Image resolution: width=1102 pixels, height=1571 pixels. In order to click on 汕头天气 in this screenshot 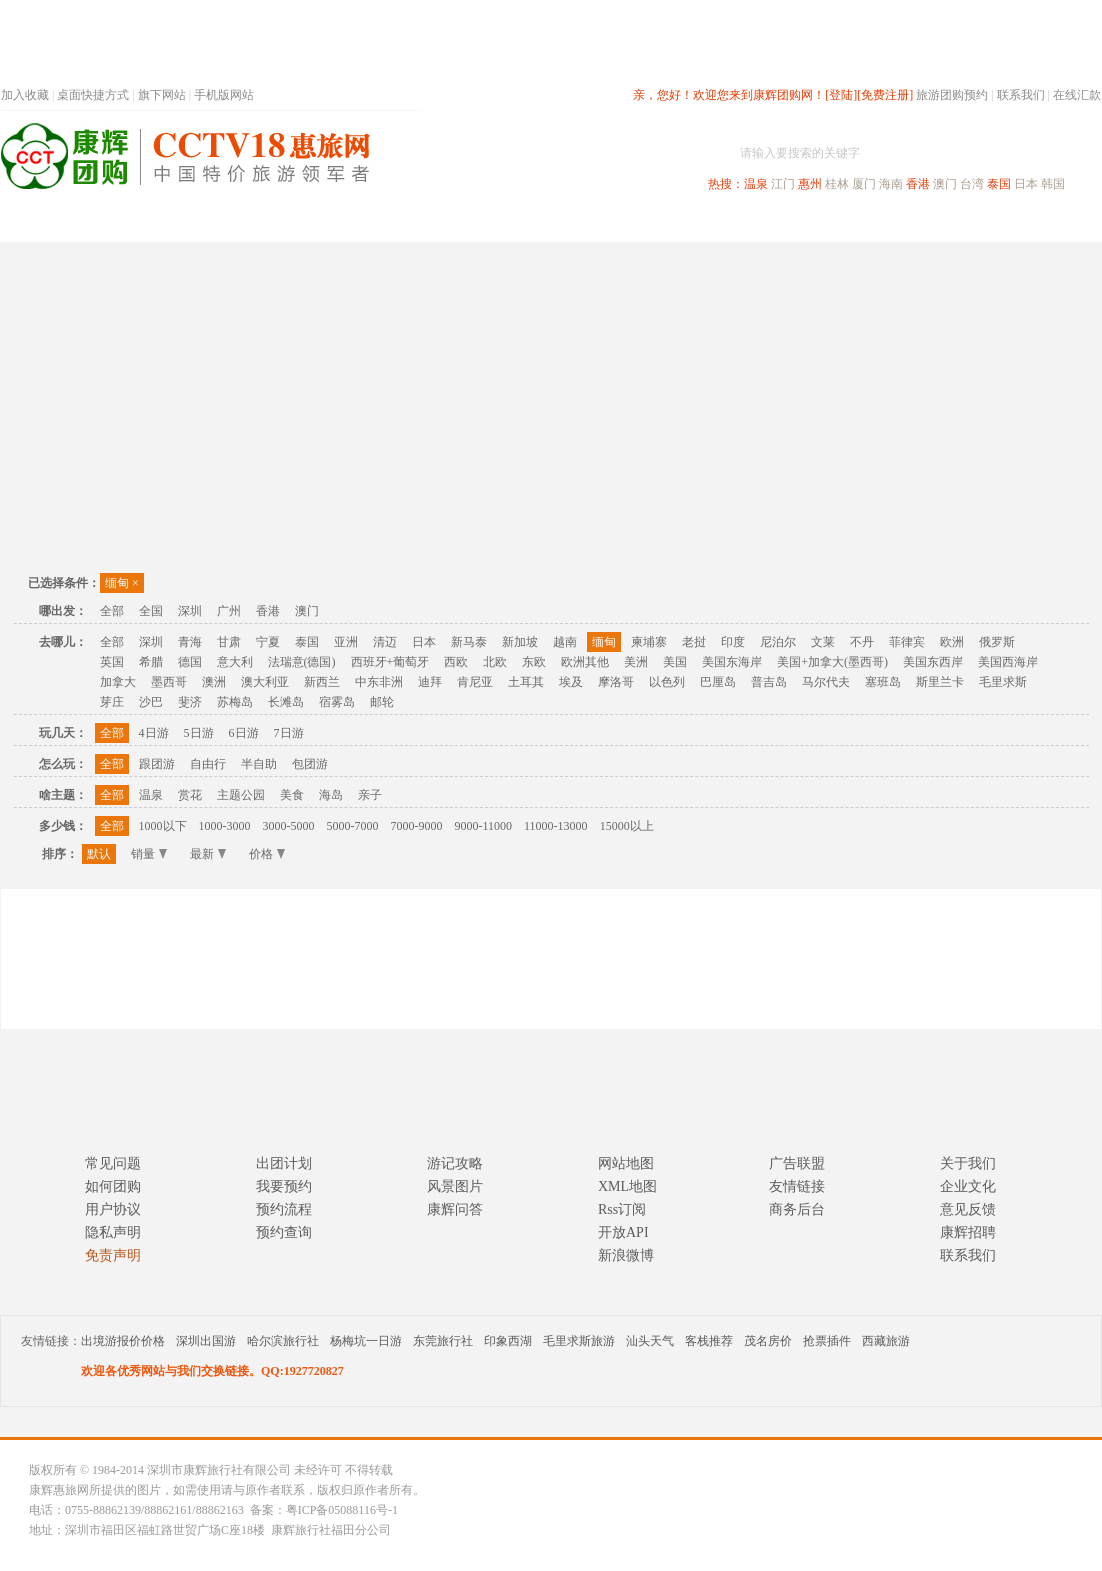, I will do `click(650, 1341)`.